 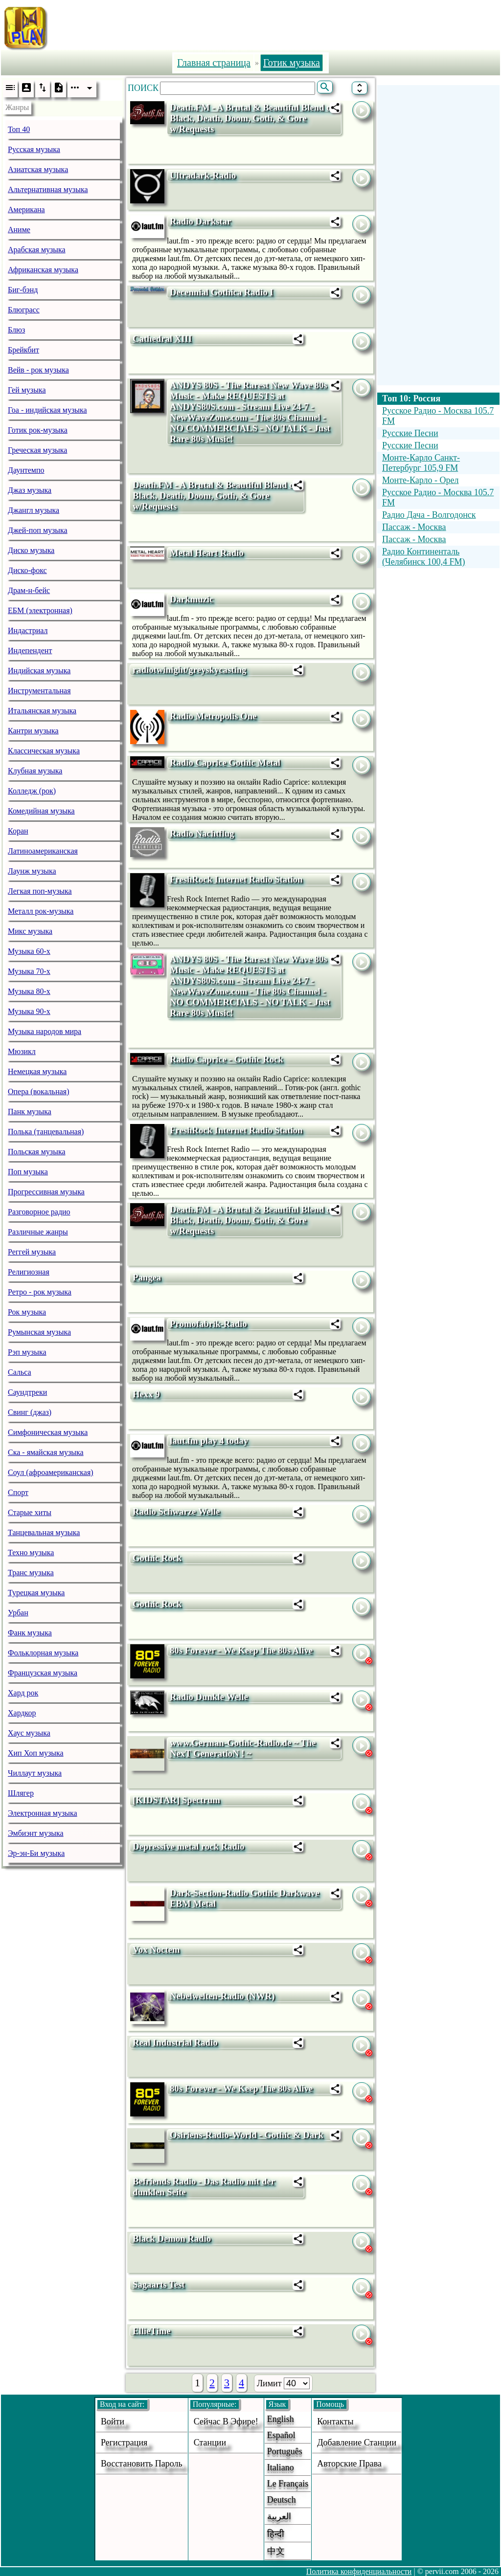 What do you see at coordinates (156, 1949) in the screenshot?
I see `Vox Noctem` at bounding box center [156, 1949].